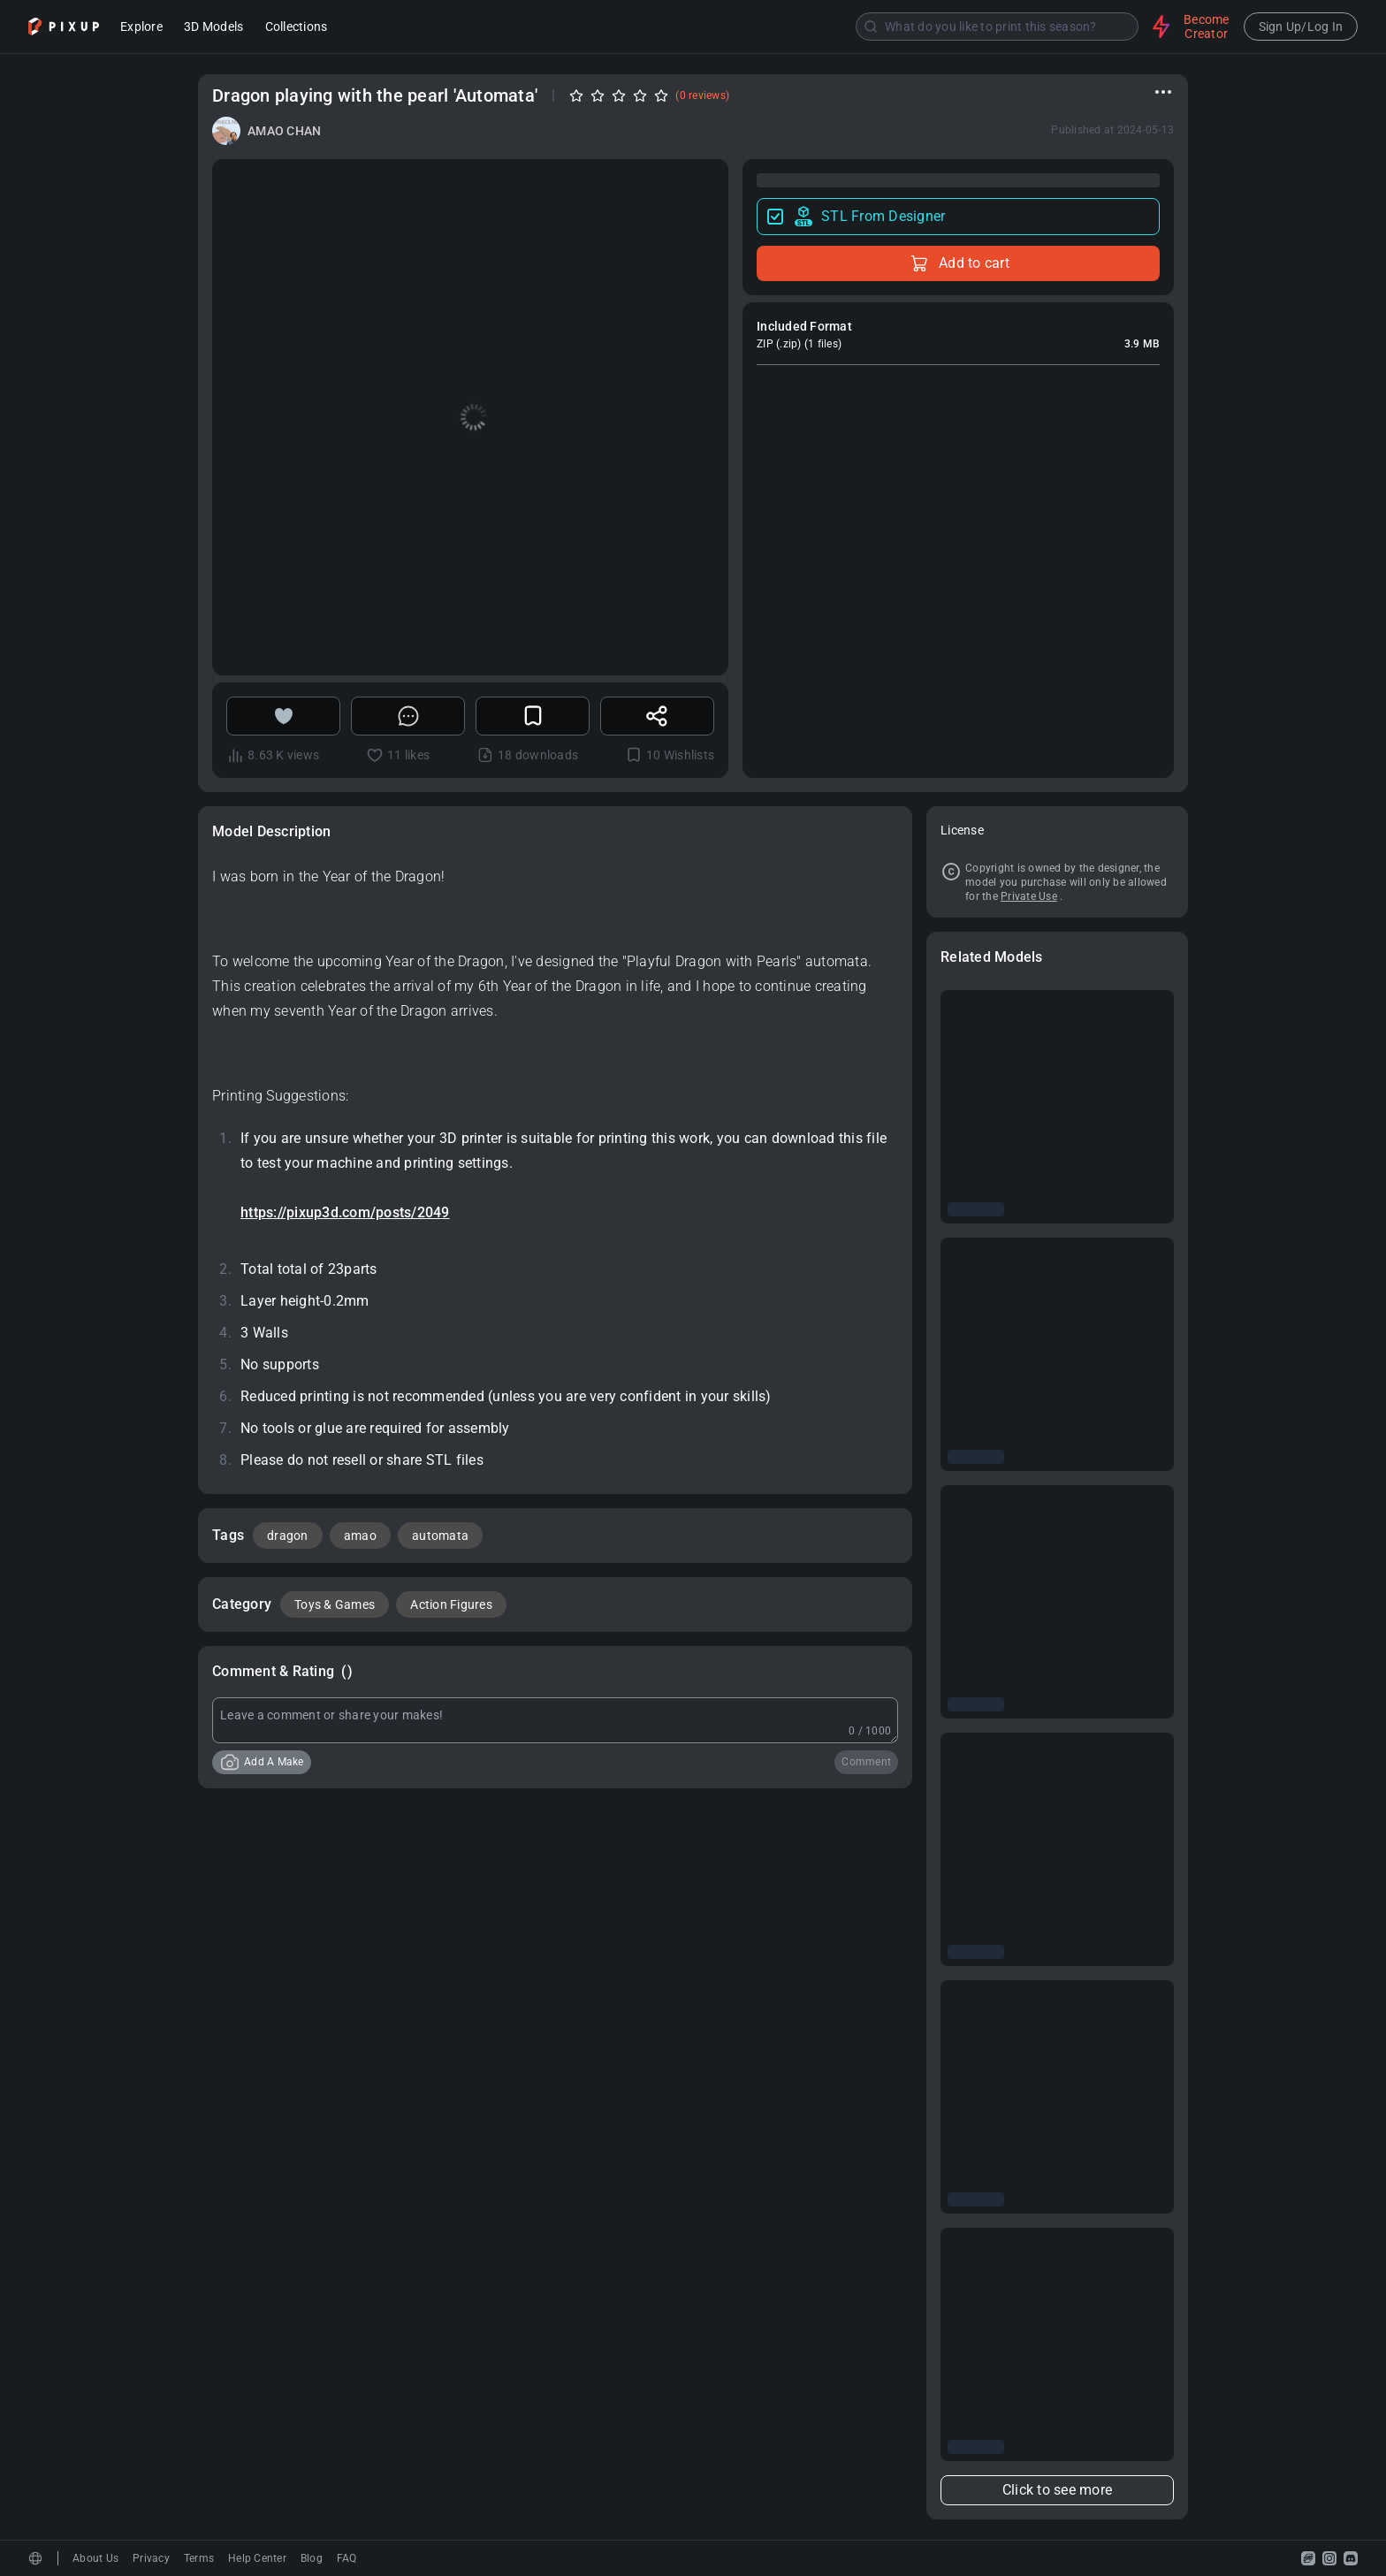 The image size is (1386, 2576). What do you see at coordinates (199, 2558) in the screenshot?
I see `Terms` at bounding box center [199, 2558].